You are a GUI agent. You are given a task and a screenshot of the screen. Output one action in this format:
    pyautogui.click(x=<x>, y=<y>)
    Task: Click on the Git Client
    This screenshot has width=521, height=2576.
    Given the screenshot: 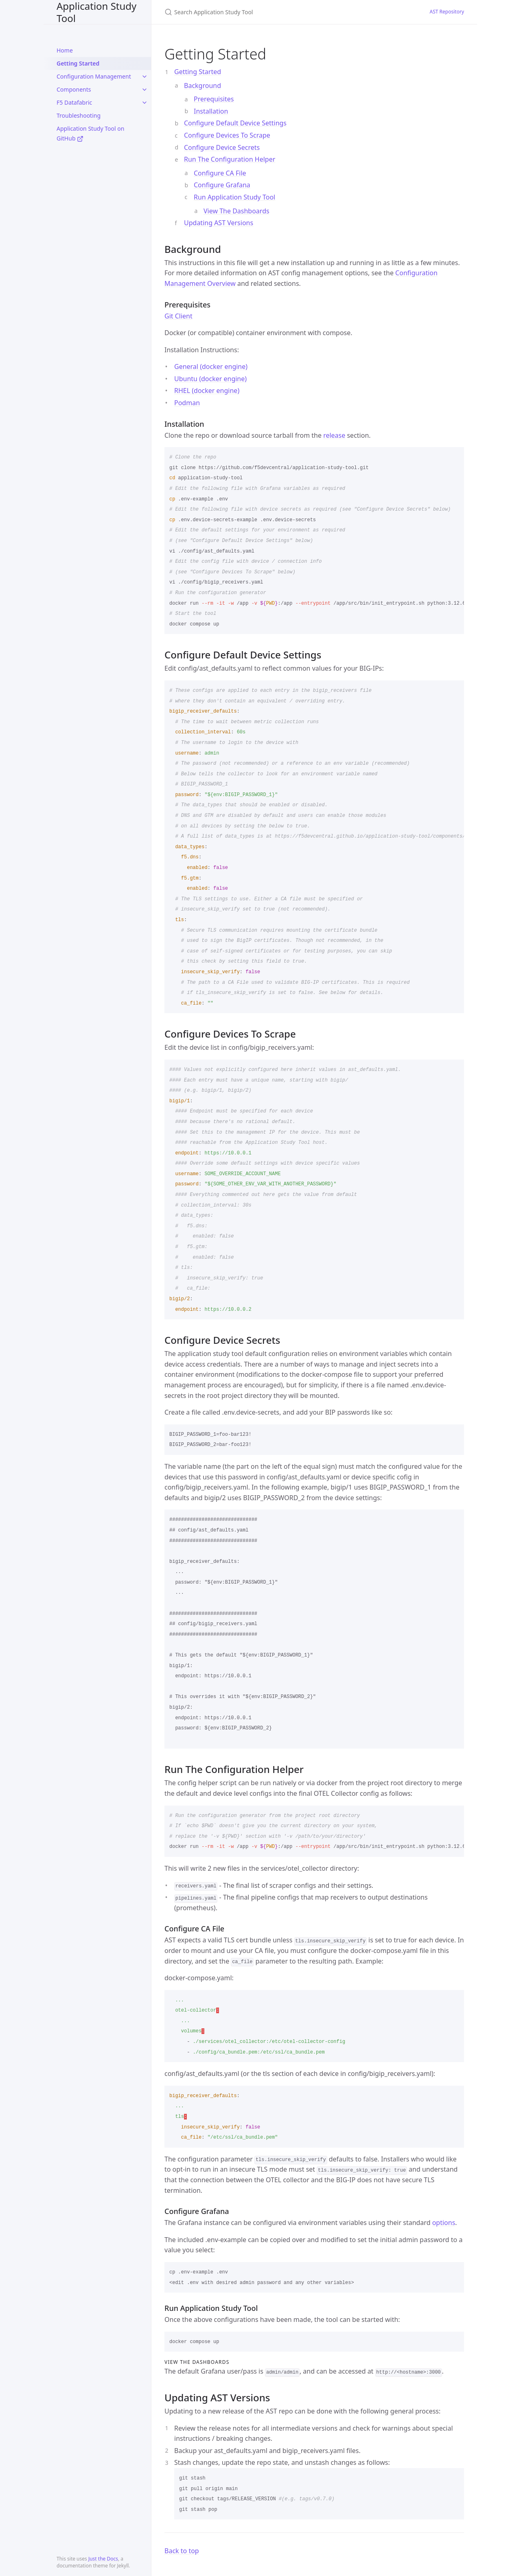 What is the action you would take?
    pyautogui.click(x=178, y=316)
    